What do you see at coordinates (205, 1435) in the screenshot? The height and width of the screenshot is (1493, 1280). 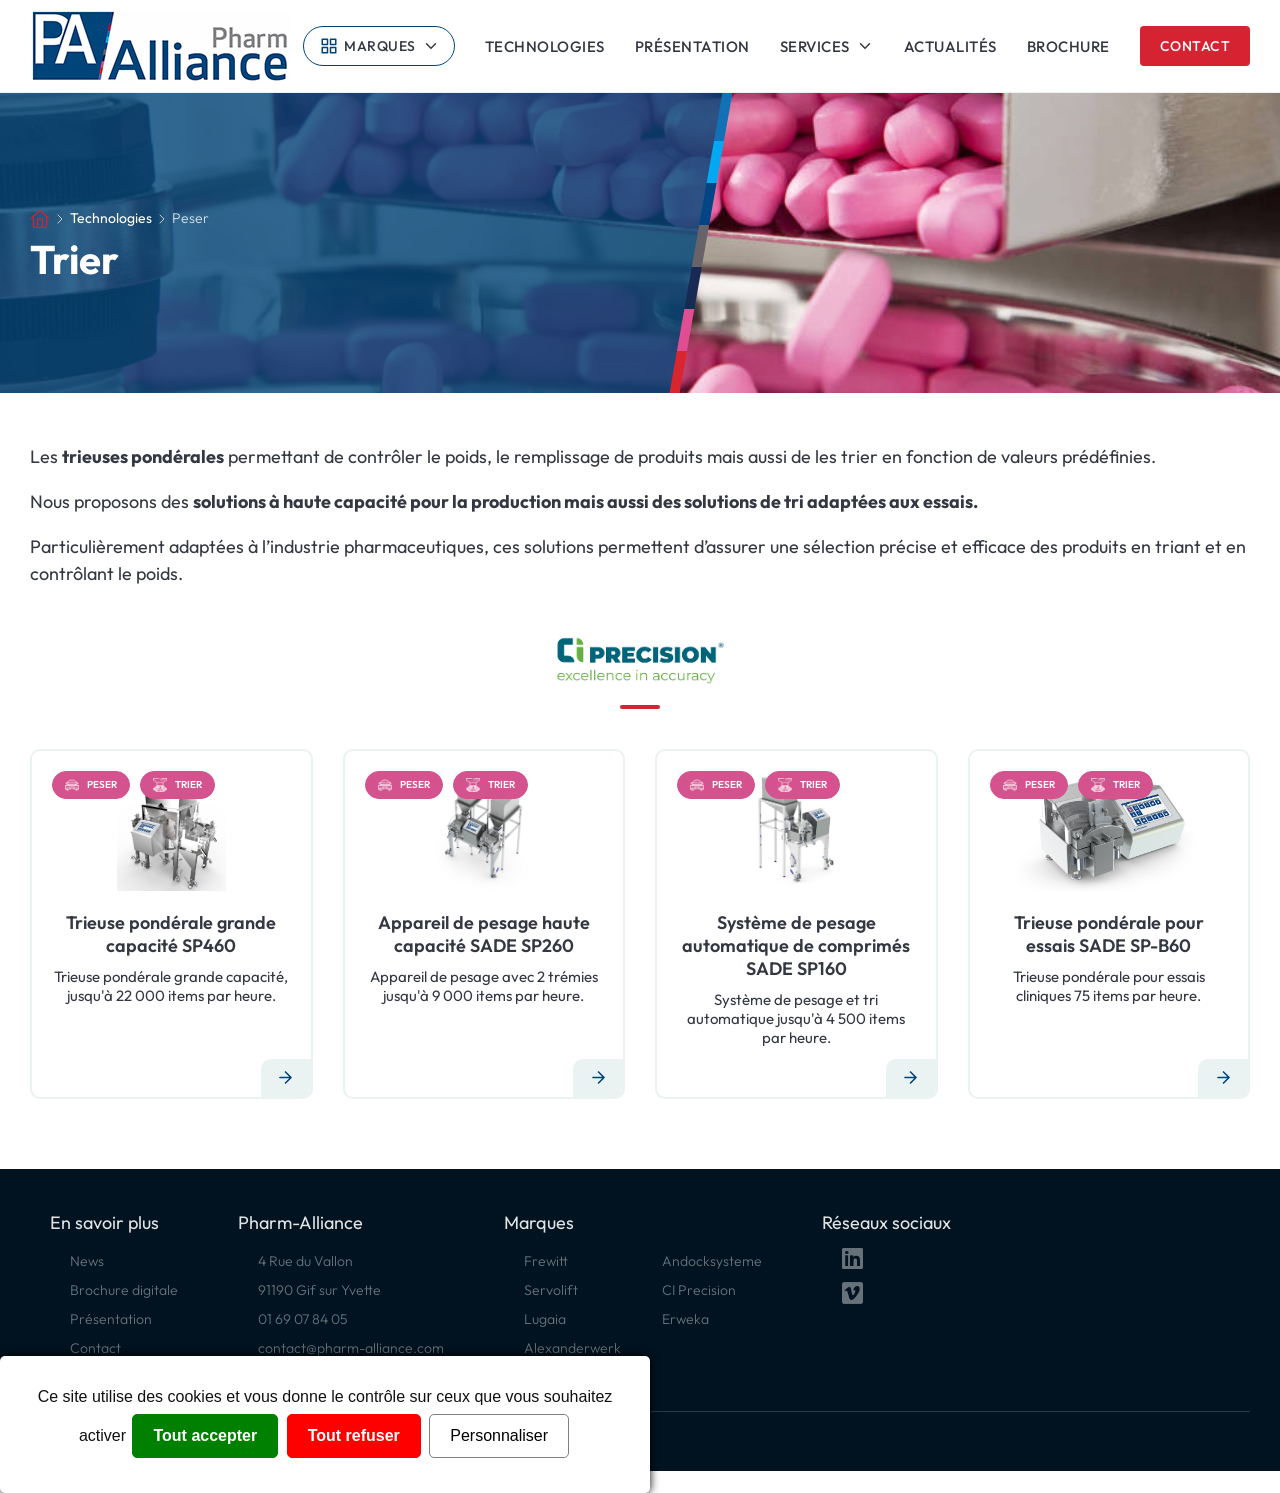 I see `Tout accepter [Cookies : Tout accepter]` at bounding box center [205, 1435].